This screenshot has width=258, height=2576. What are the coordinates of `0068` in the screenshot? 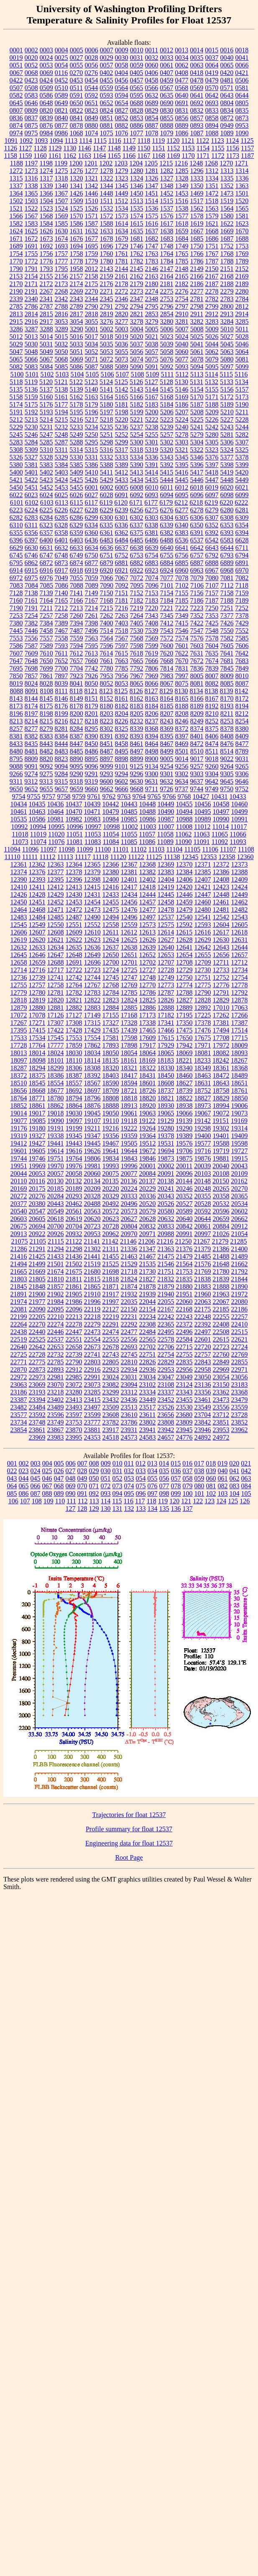 It's located at (31, 72).